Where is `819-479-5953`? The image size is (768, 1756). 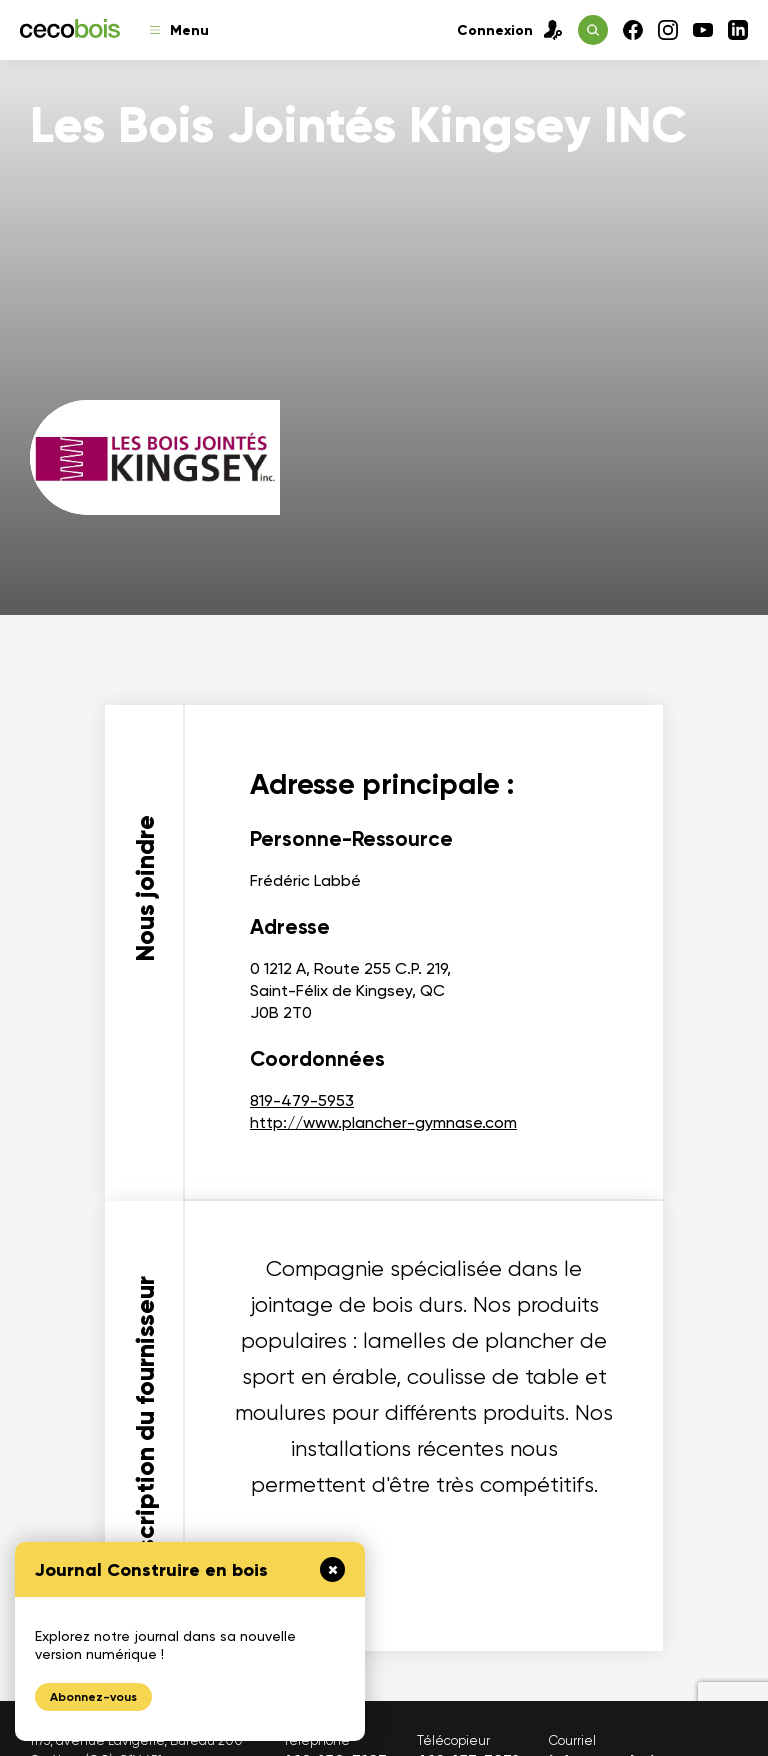 819-479-5953 is located at coordinates (302, 1100).